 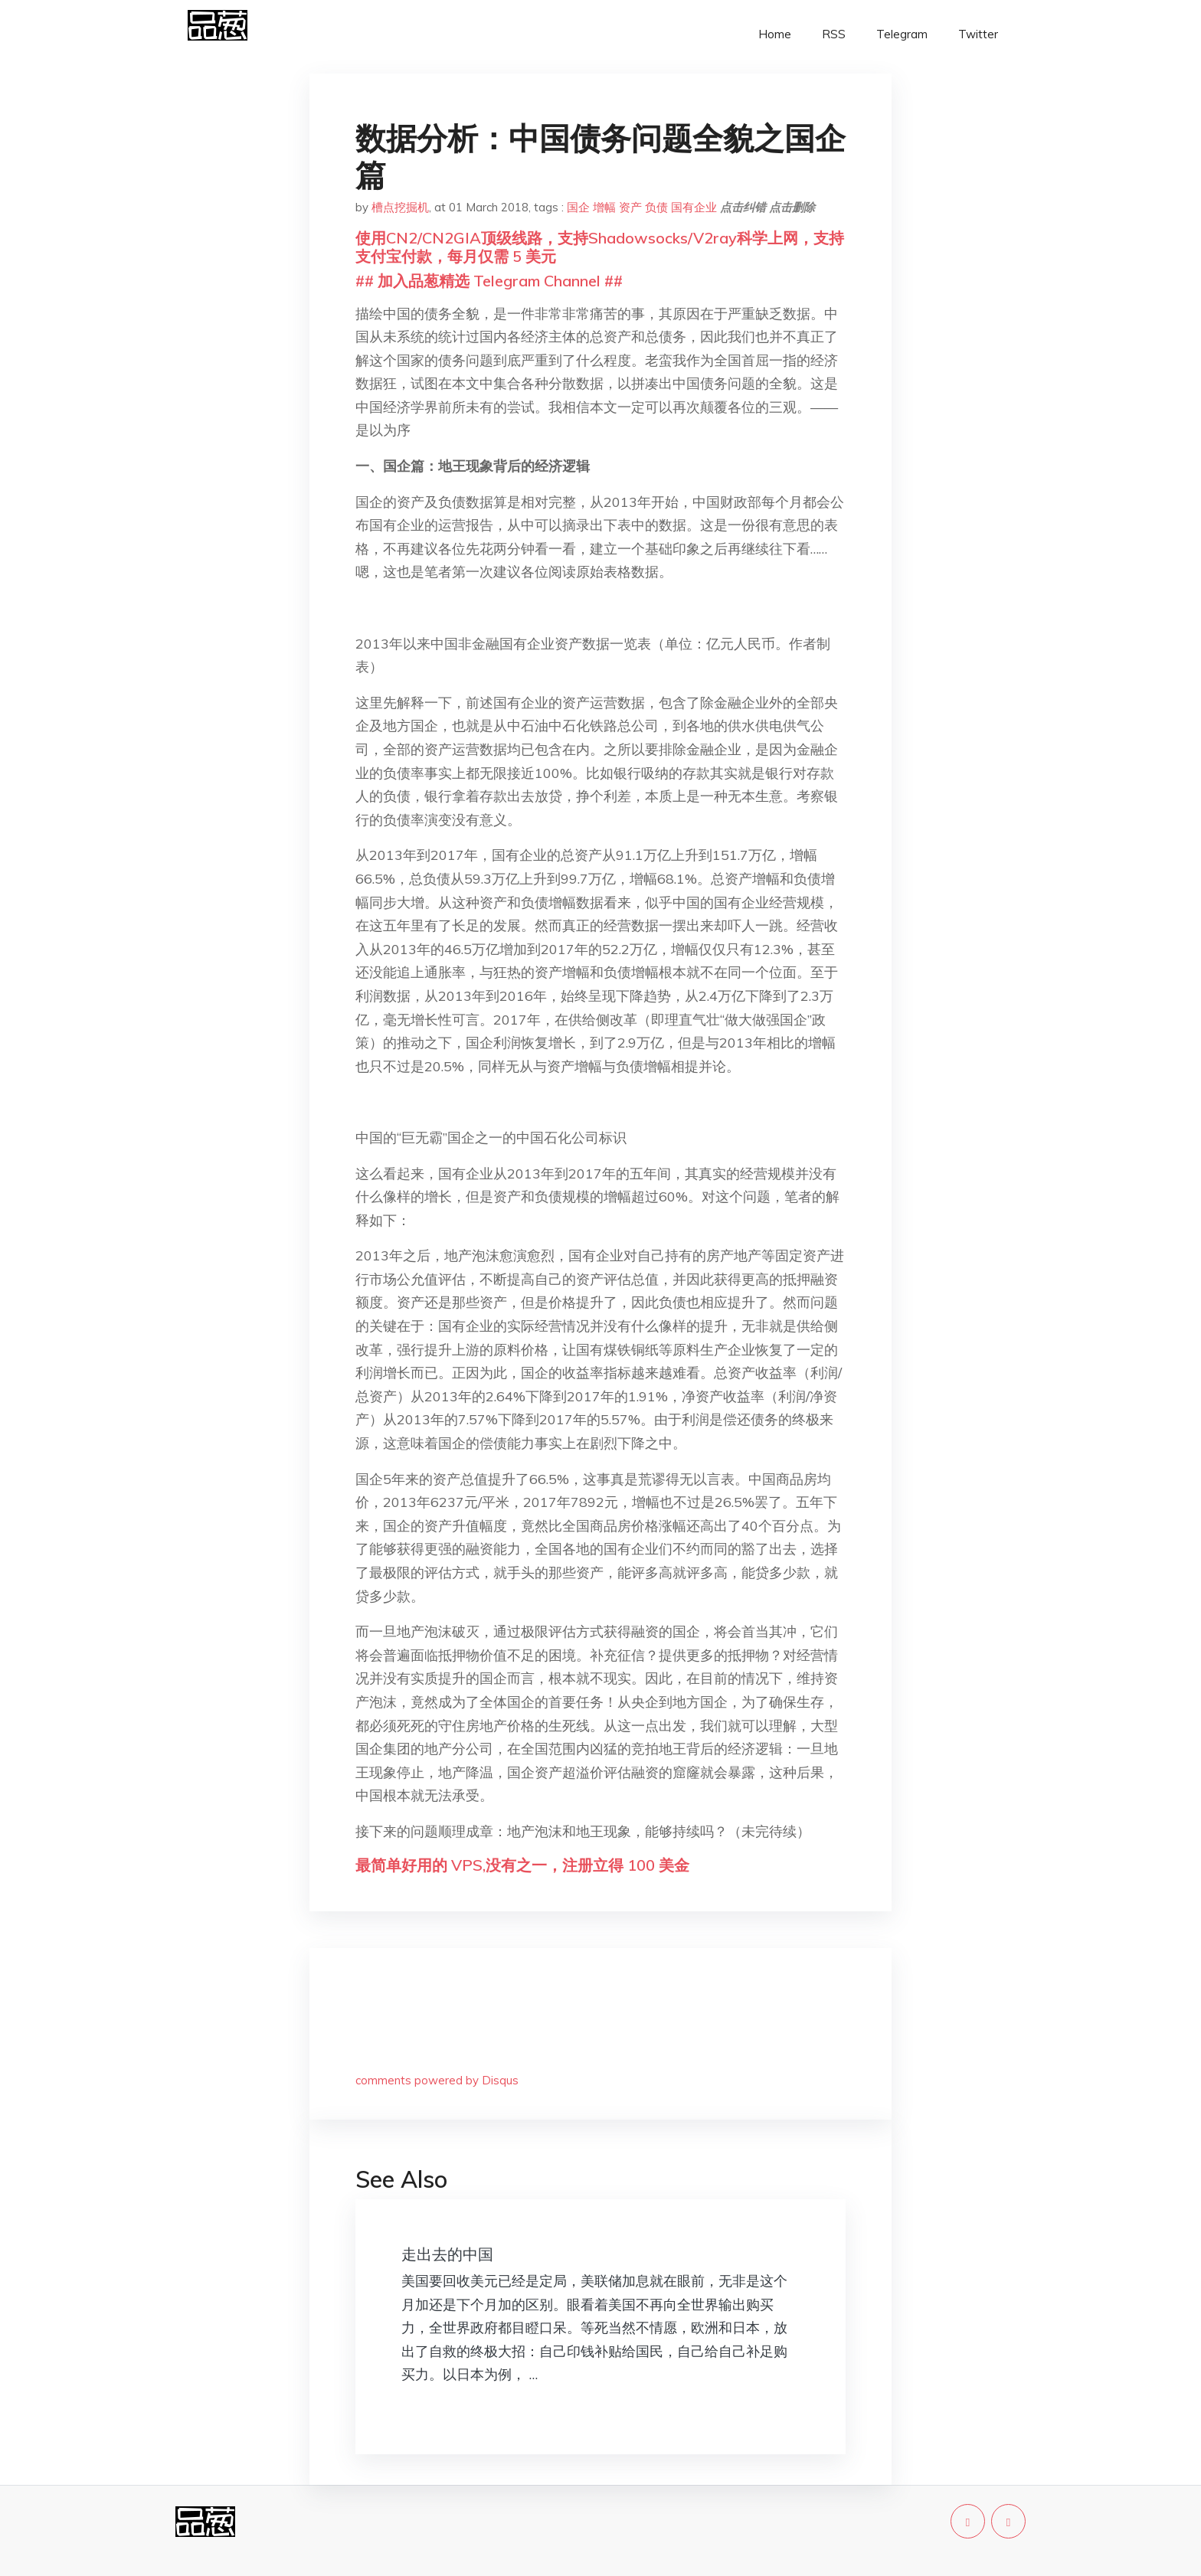 I want to click on 走出去的中国, so click(x=447, y=2254).